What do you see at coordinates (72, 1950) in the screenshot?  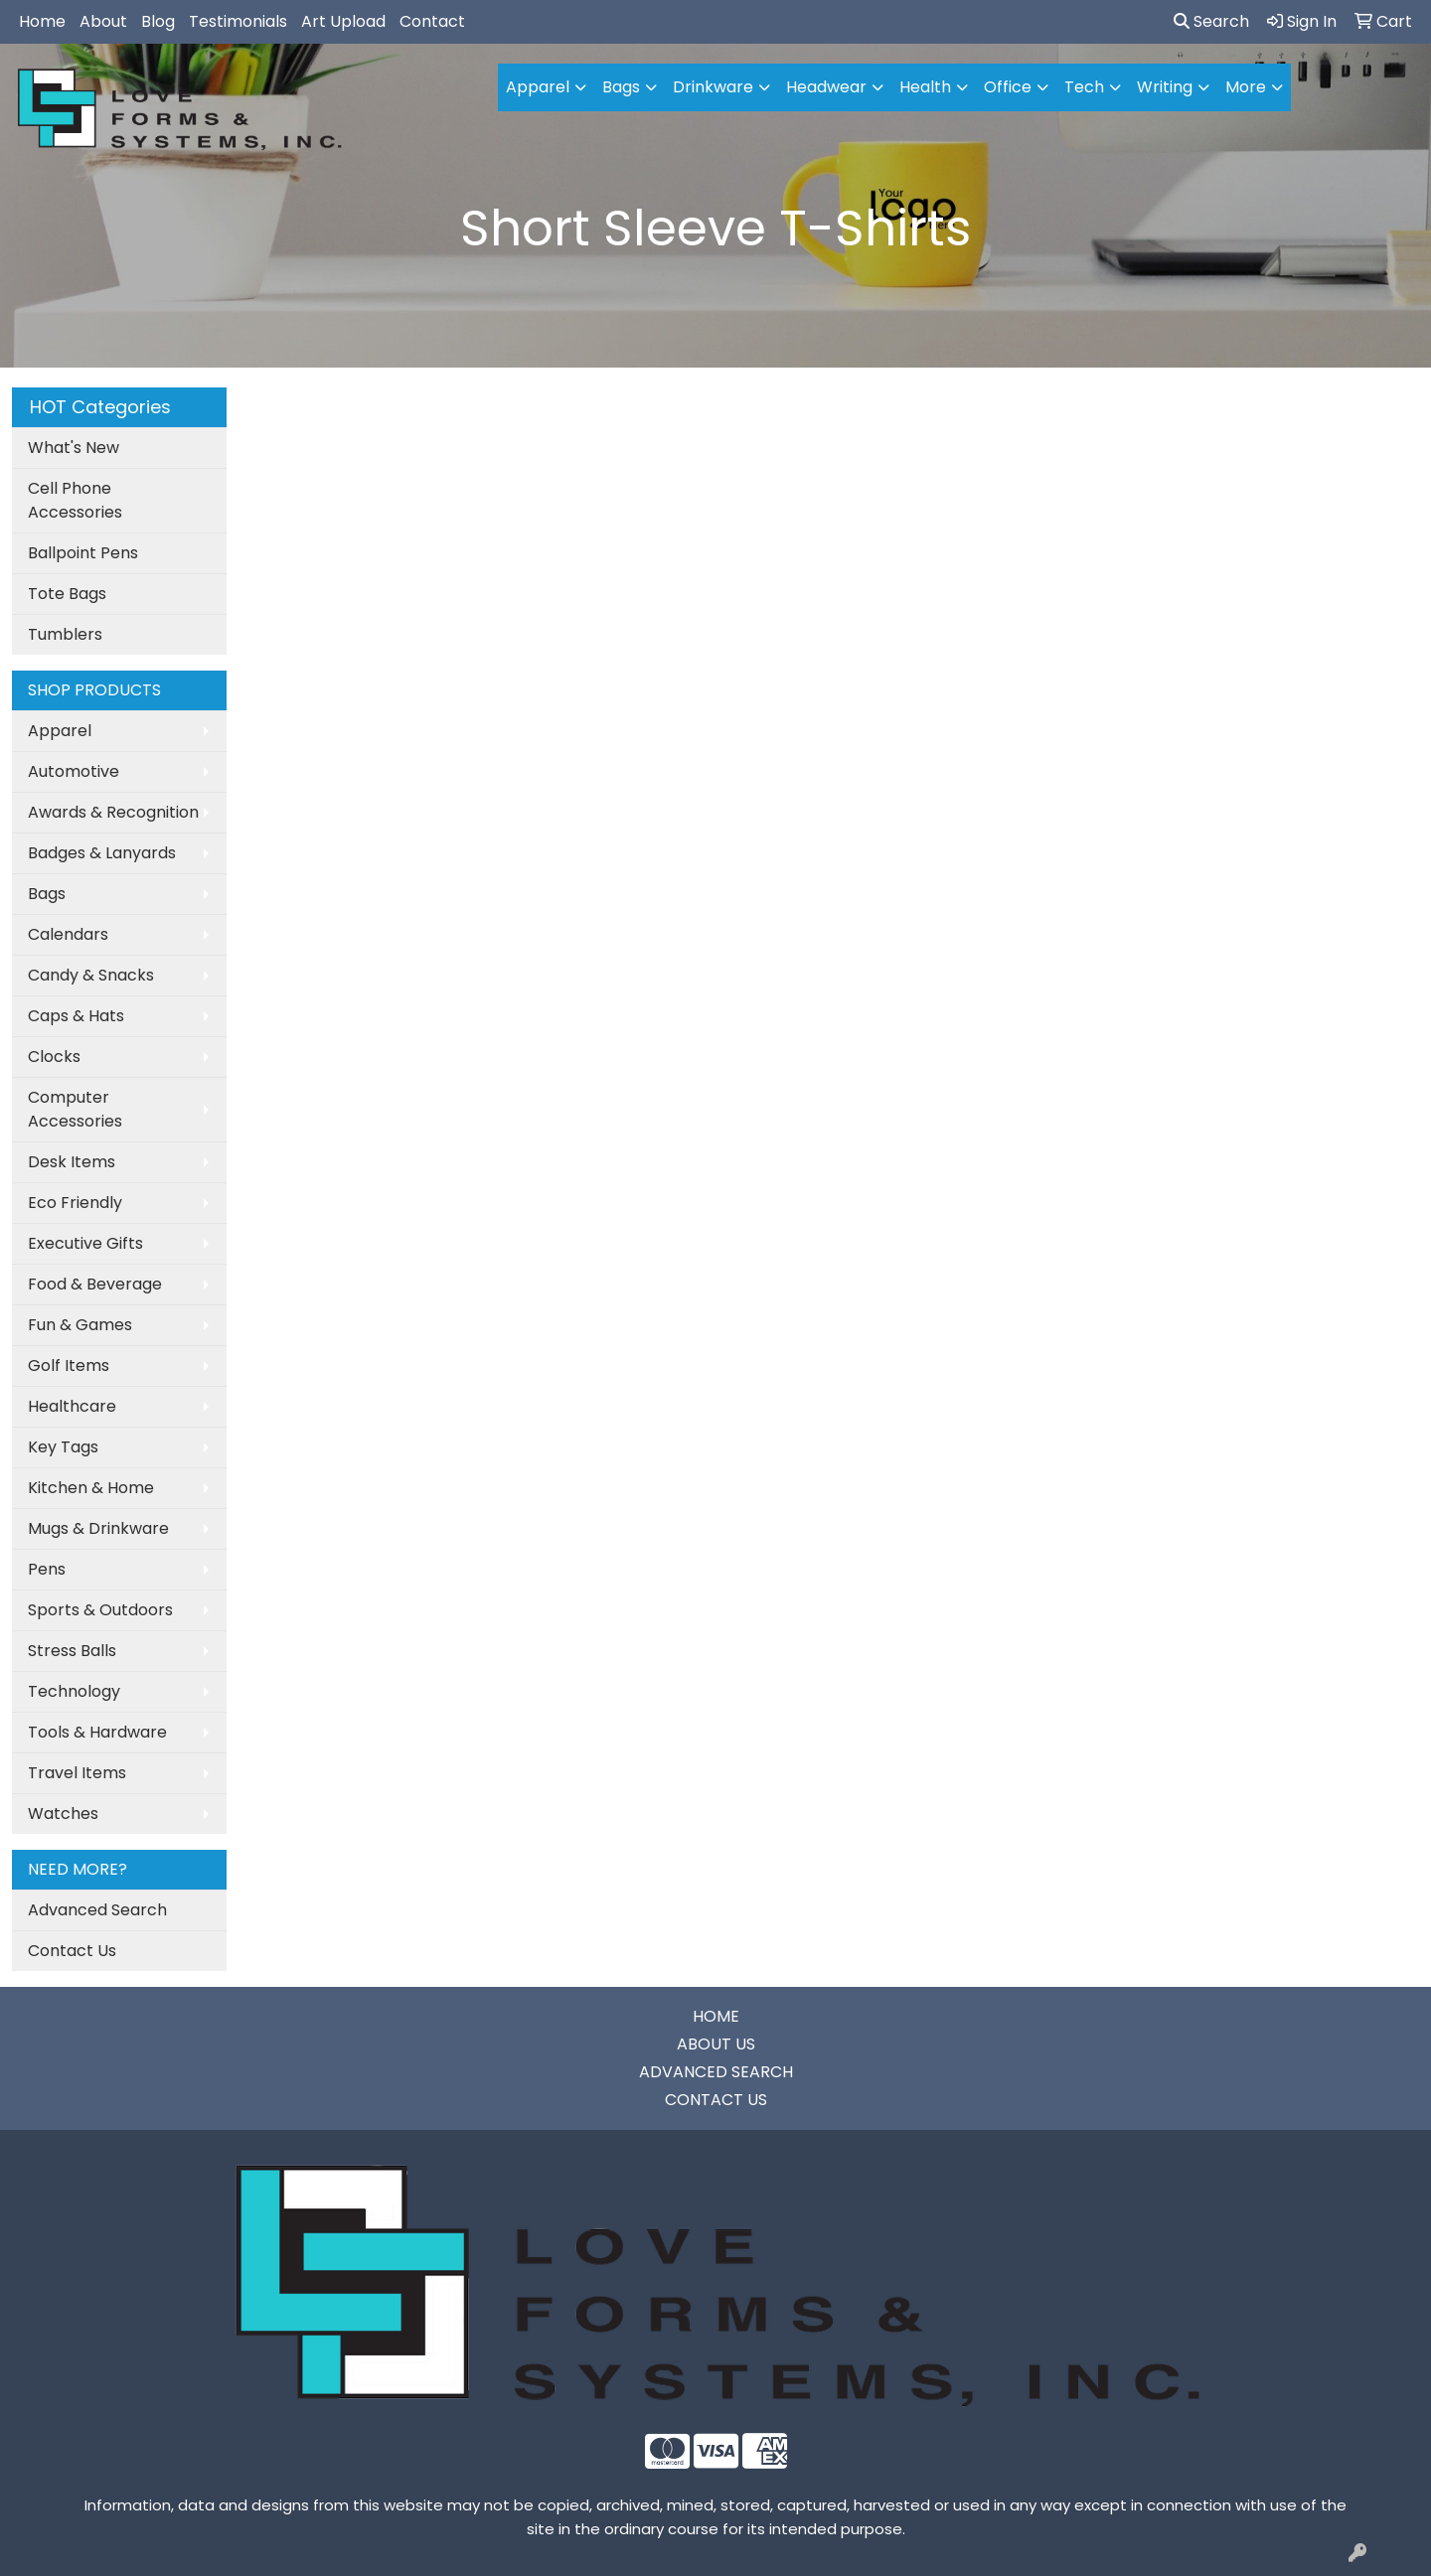 I see `Contact Us` at bounding box center [72, 1950].